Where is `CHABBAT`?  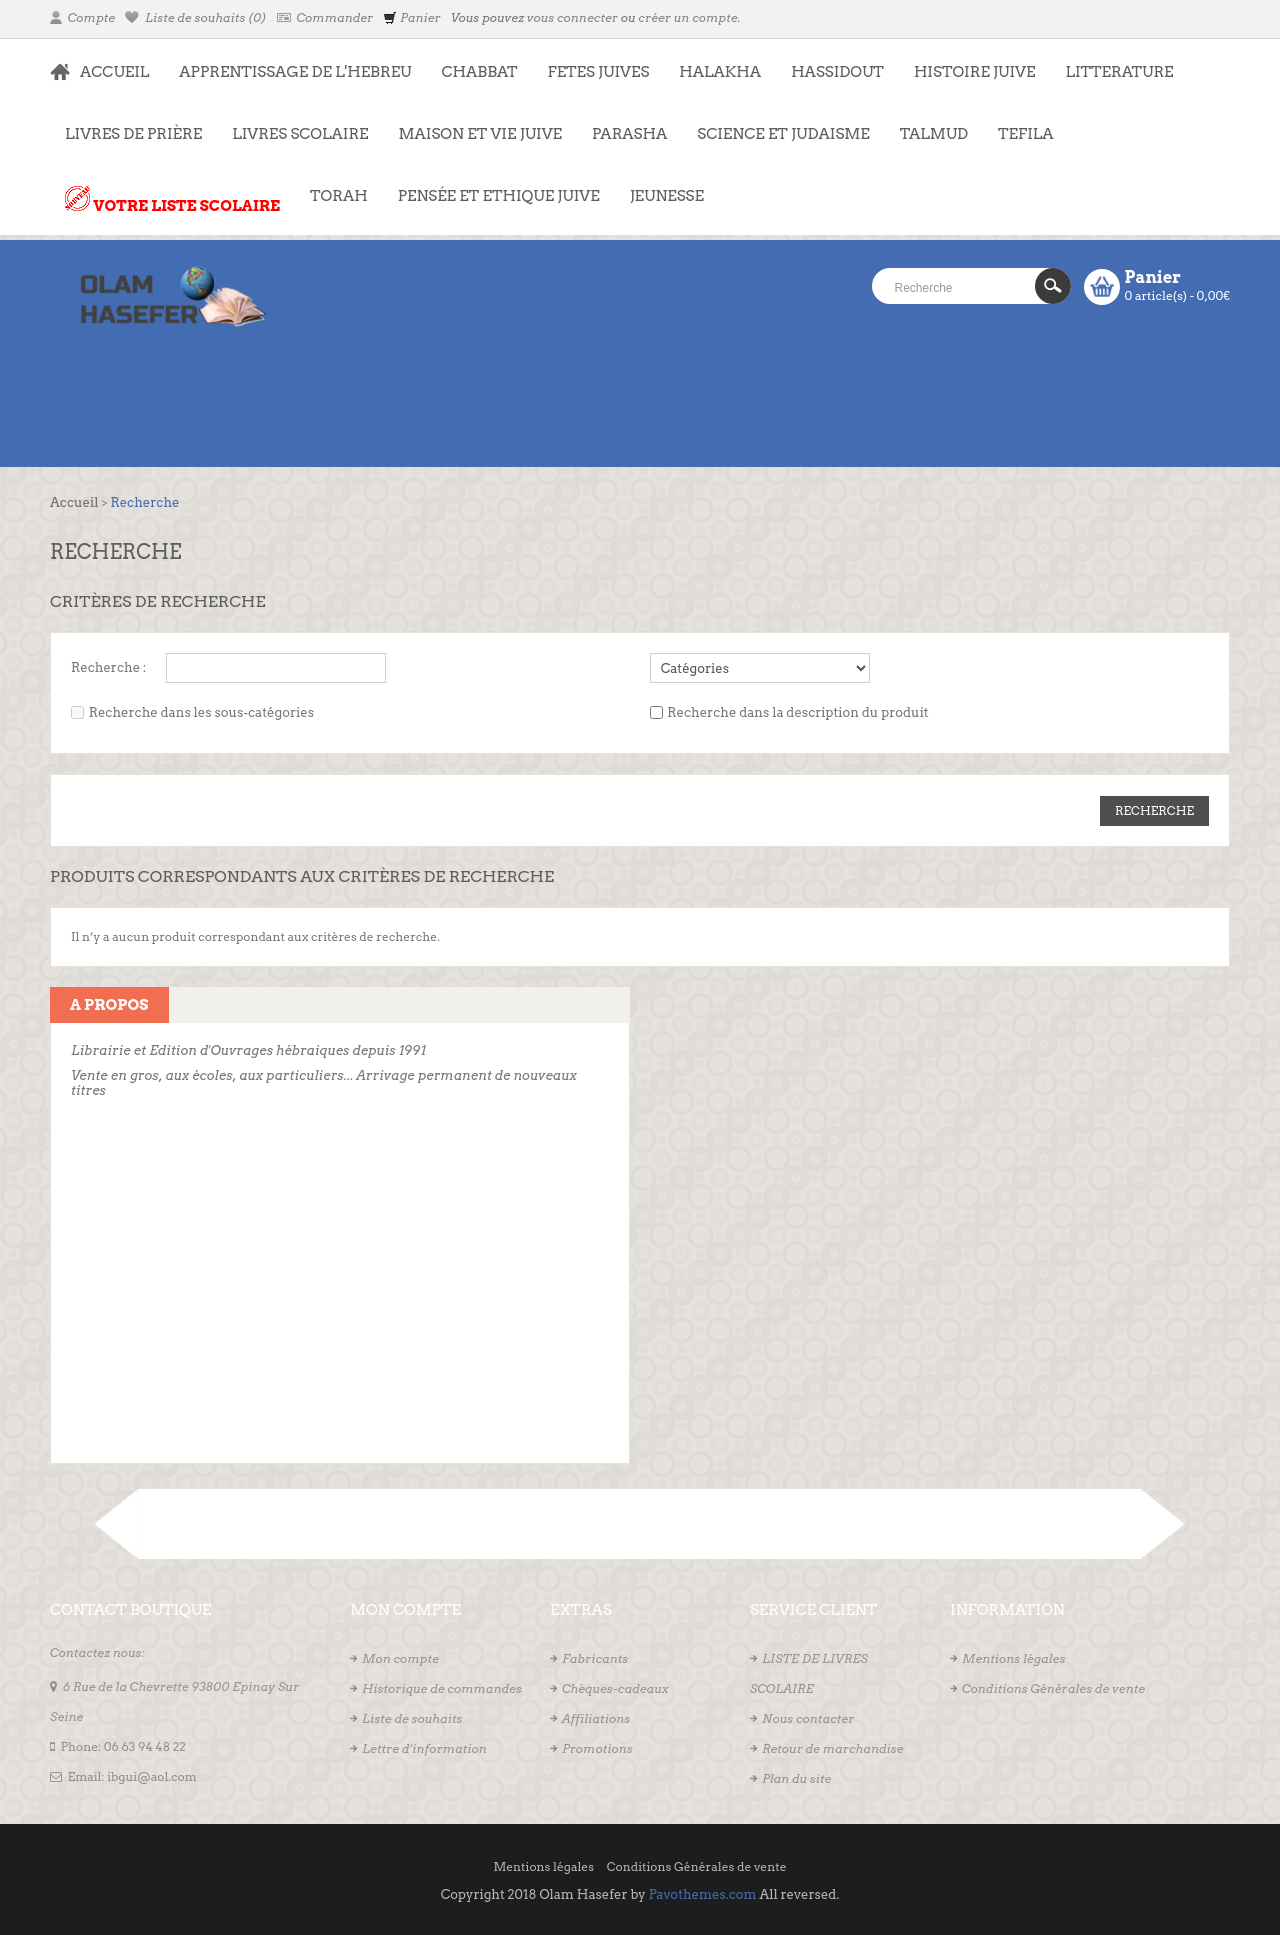 CHABBAT is located at coordinates (479, 72).